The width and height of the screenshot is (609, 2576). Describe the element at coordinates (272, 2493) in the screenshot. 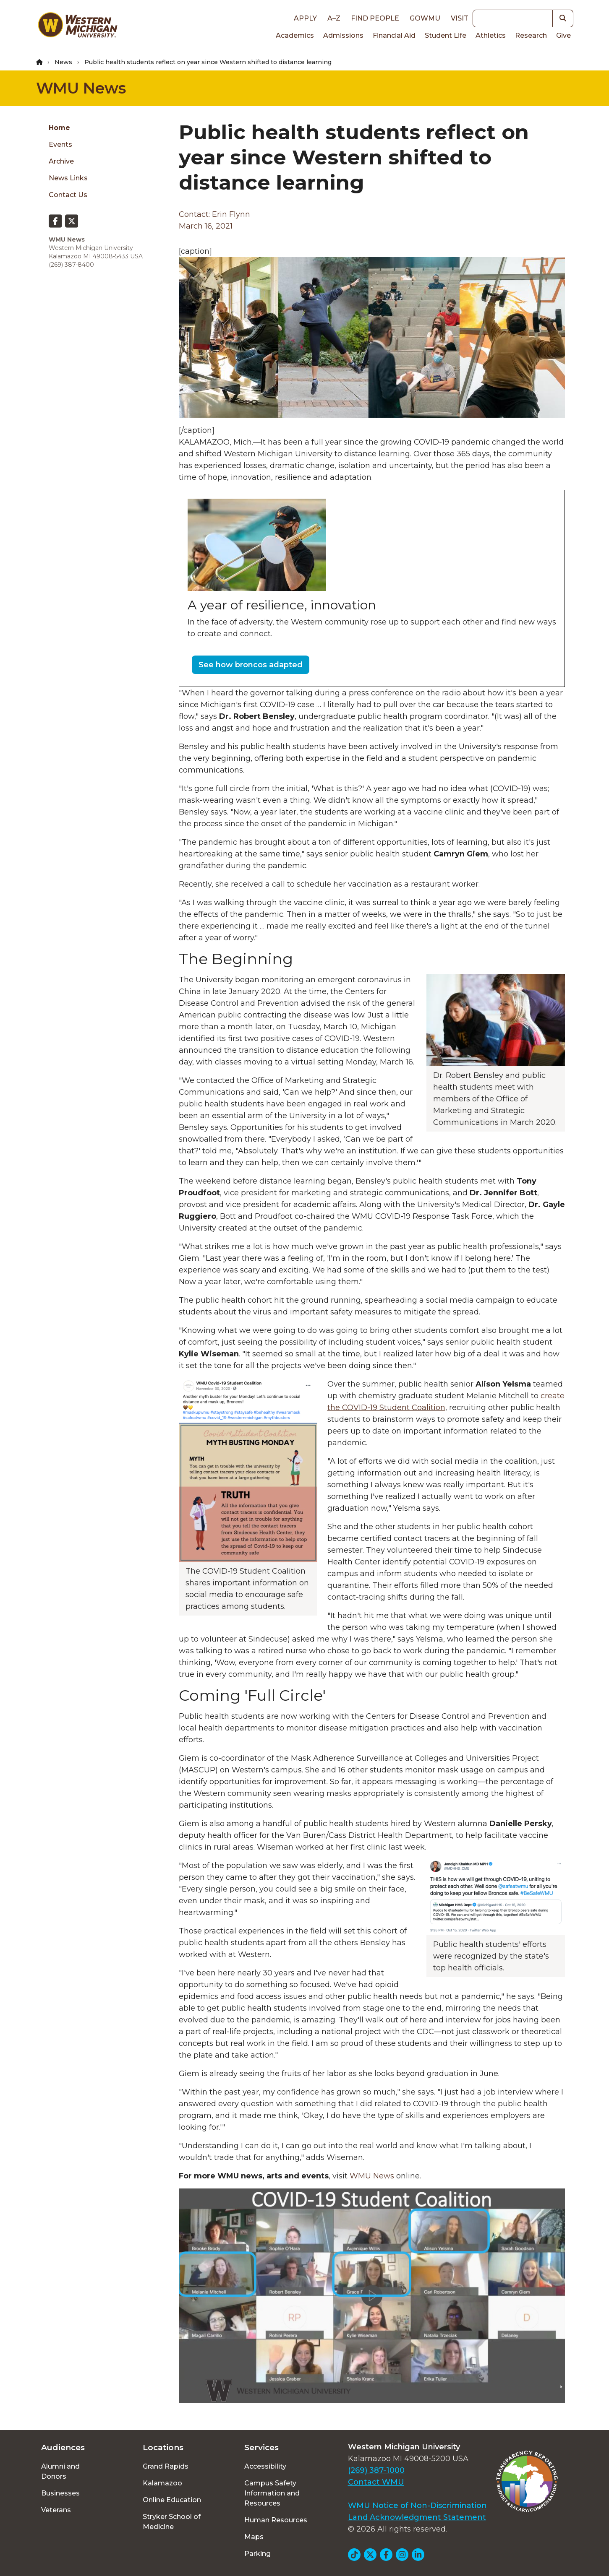

I see `Campus Safety Information and Resources` at that location.